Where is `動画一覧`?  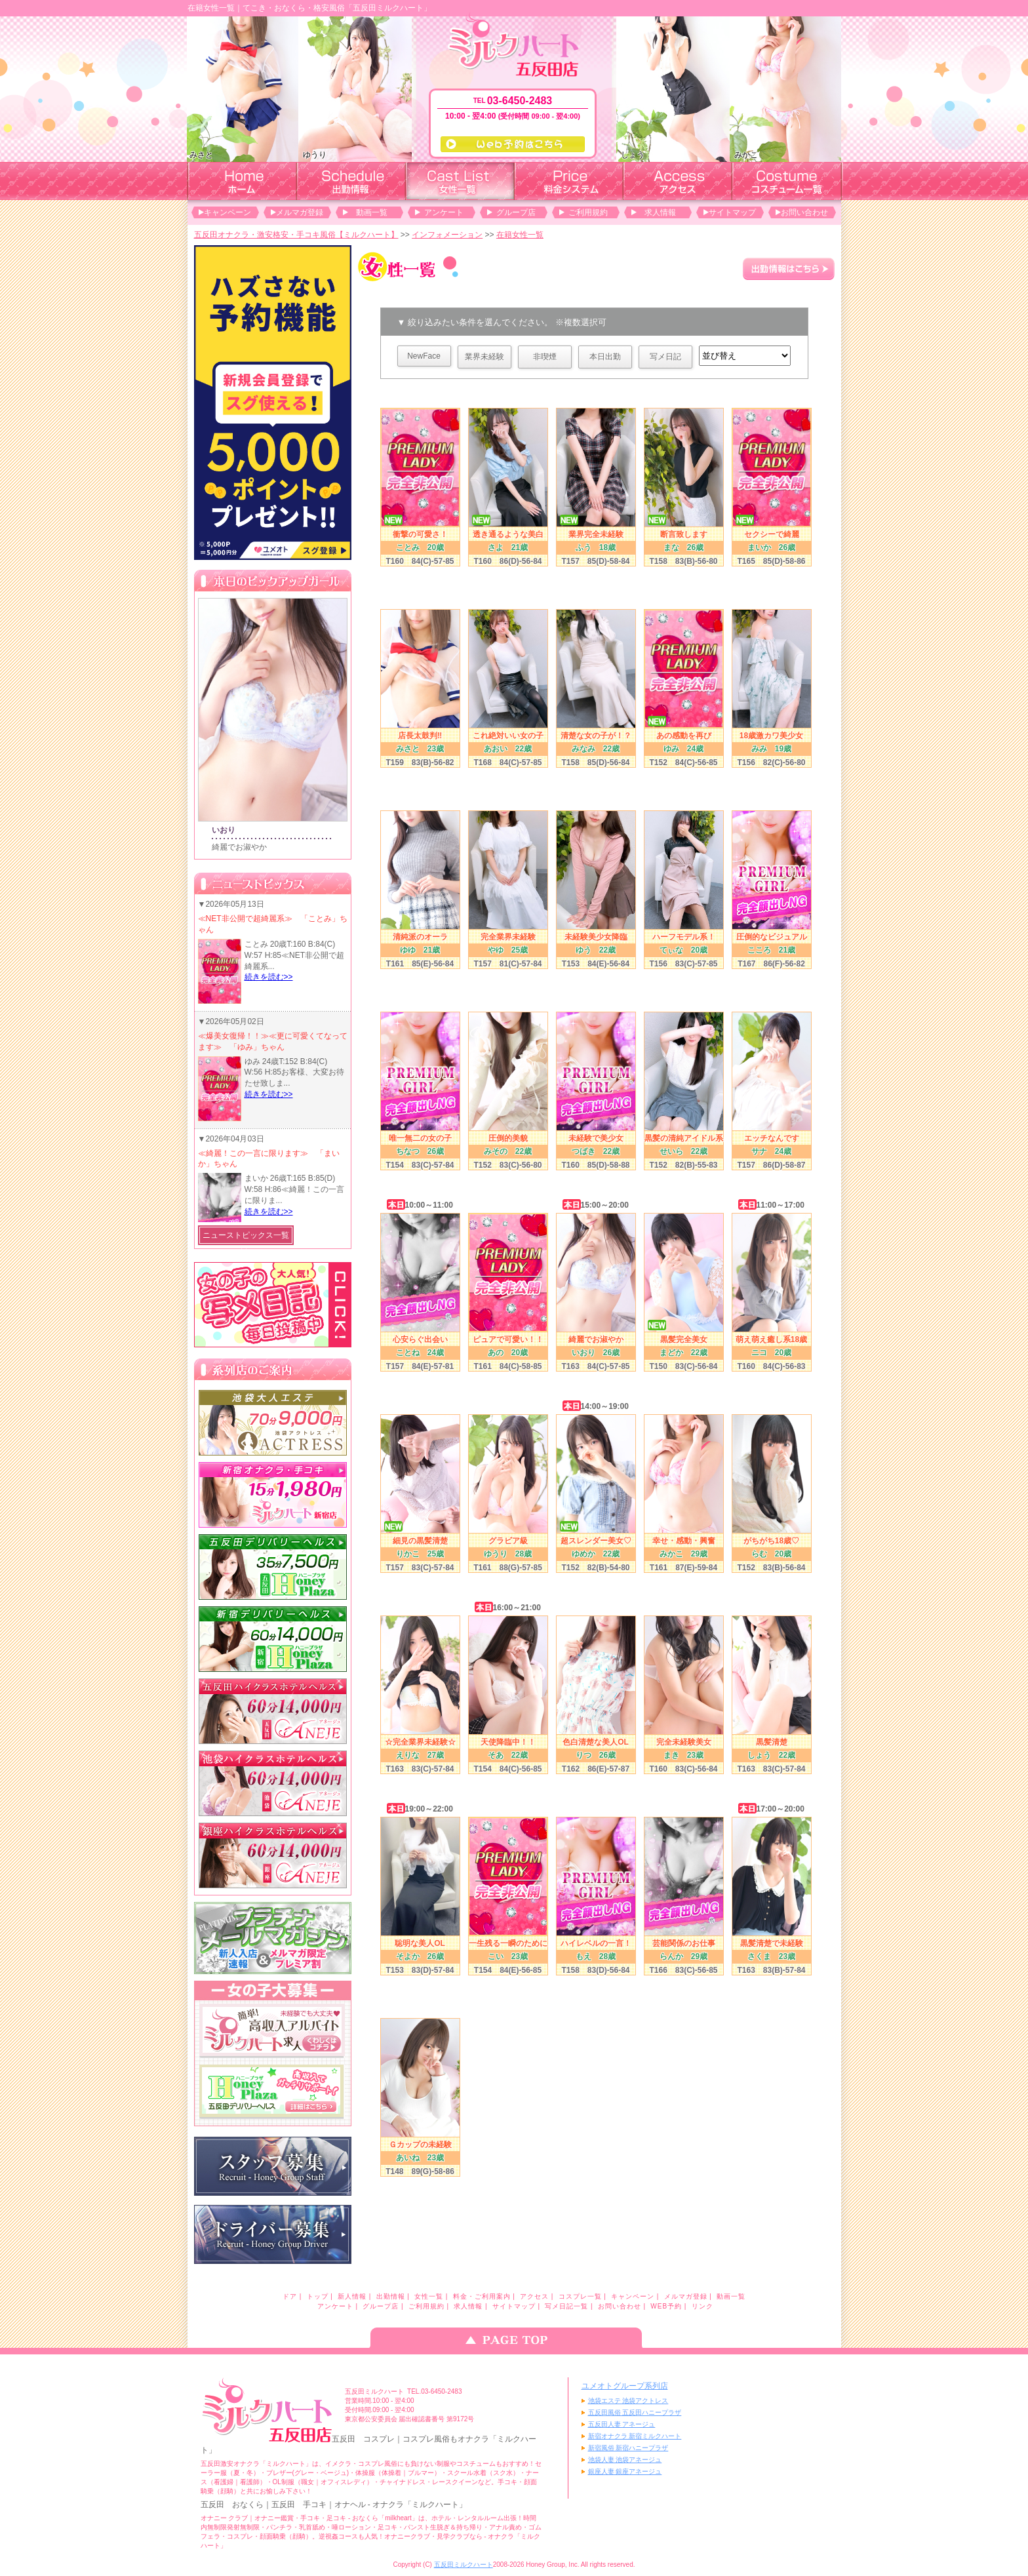
動画一覧 is located at coordinates (371, 212).